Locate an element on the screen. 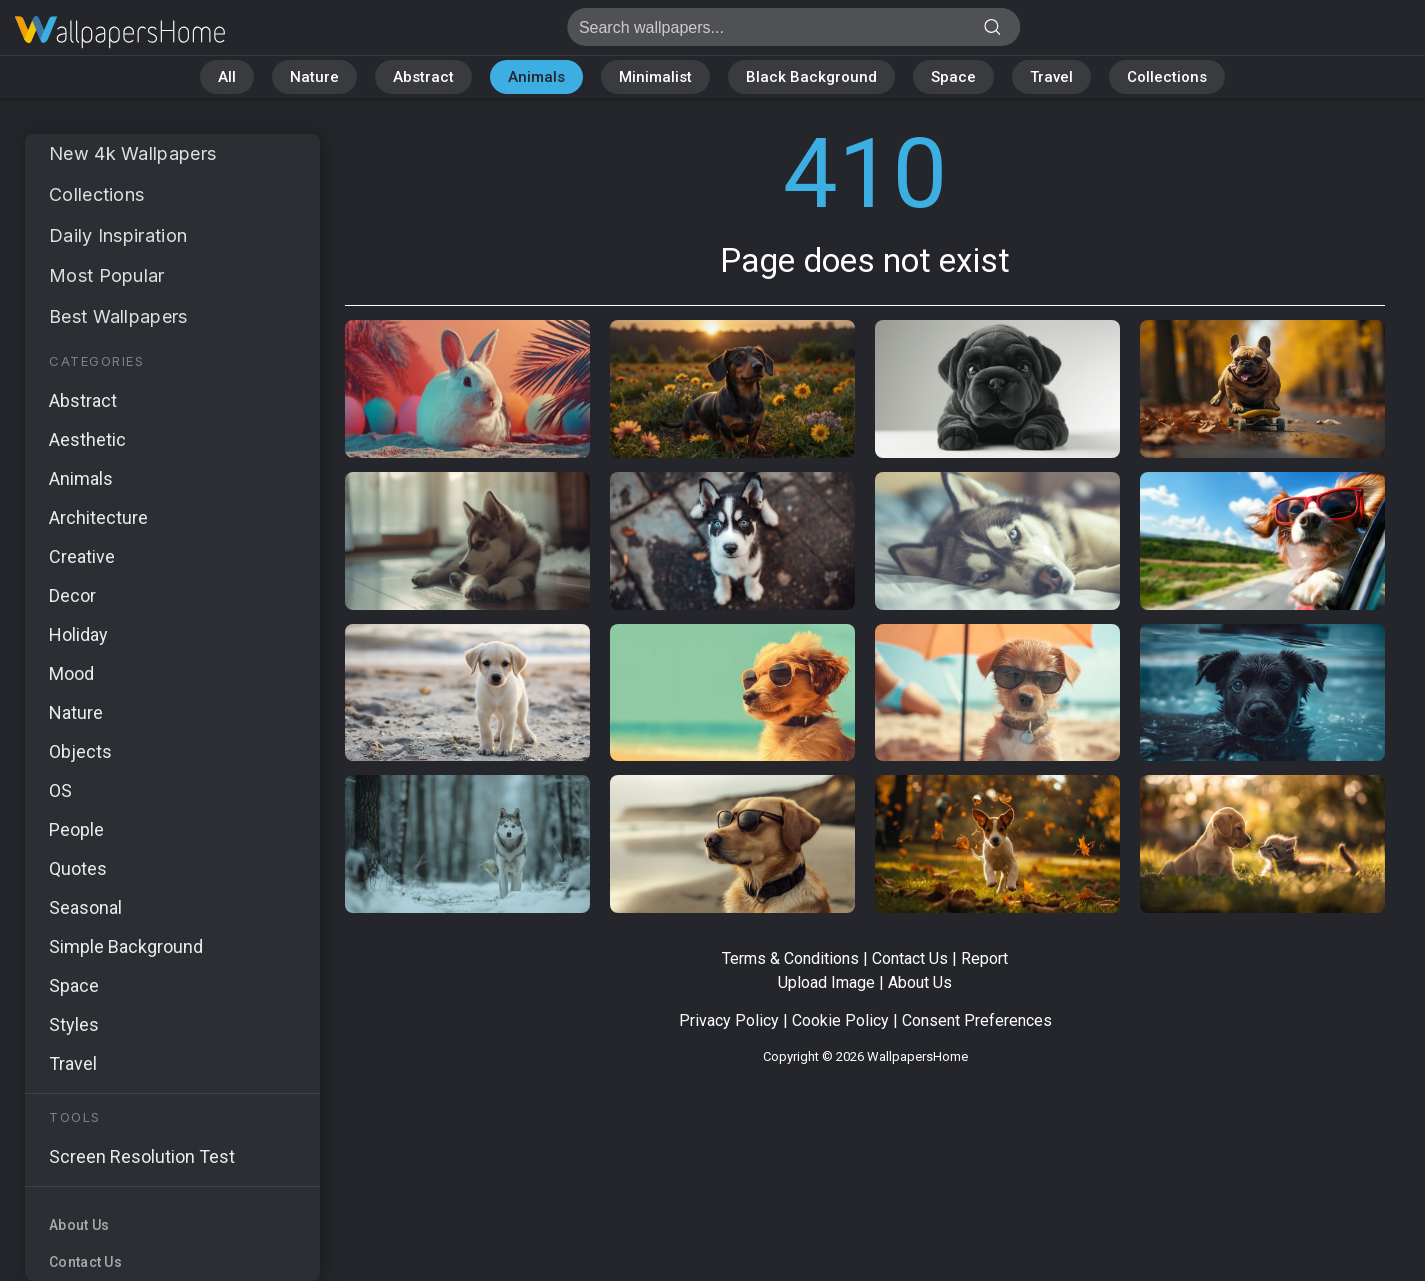 This screenshot has height=1281, width=1425. Contact Us is located at coordinates (85, 1262).